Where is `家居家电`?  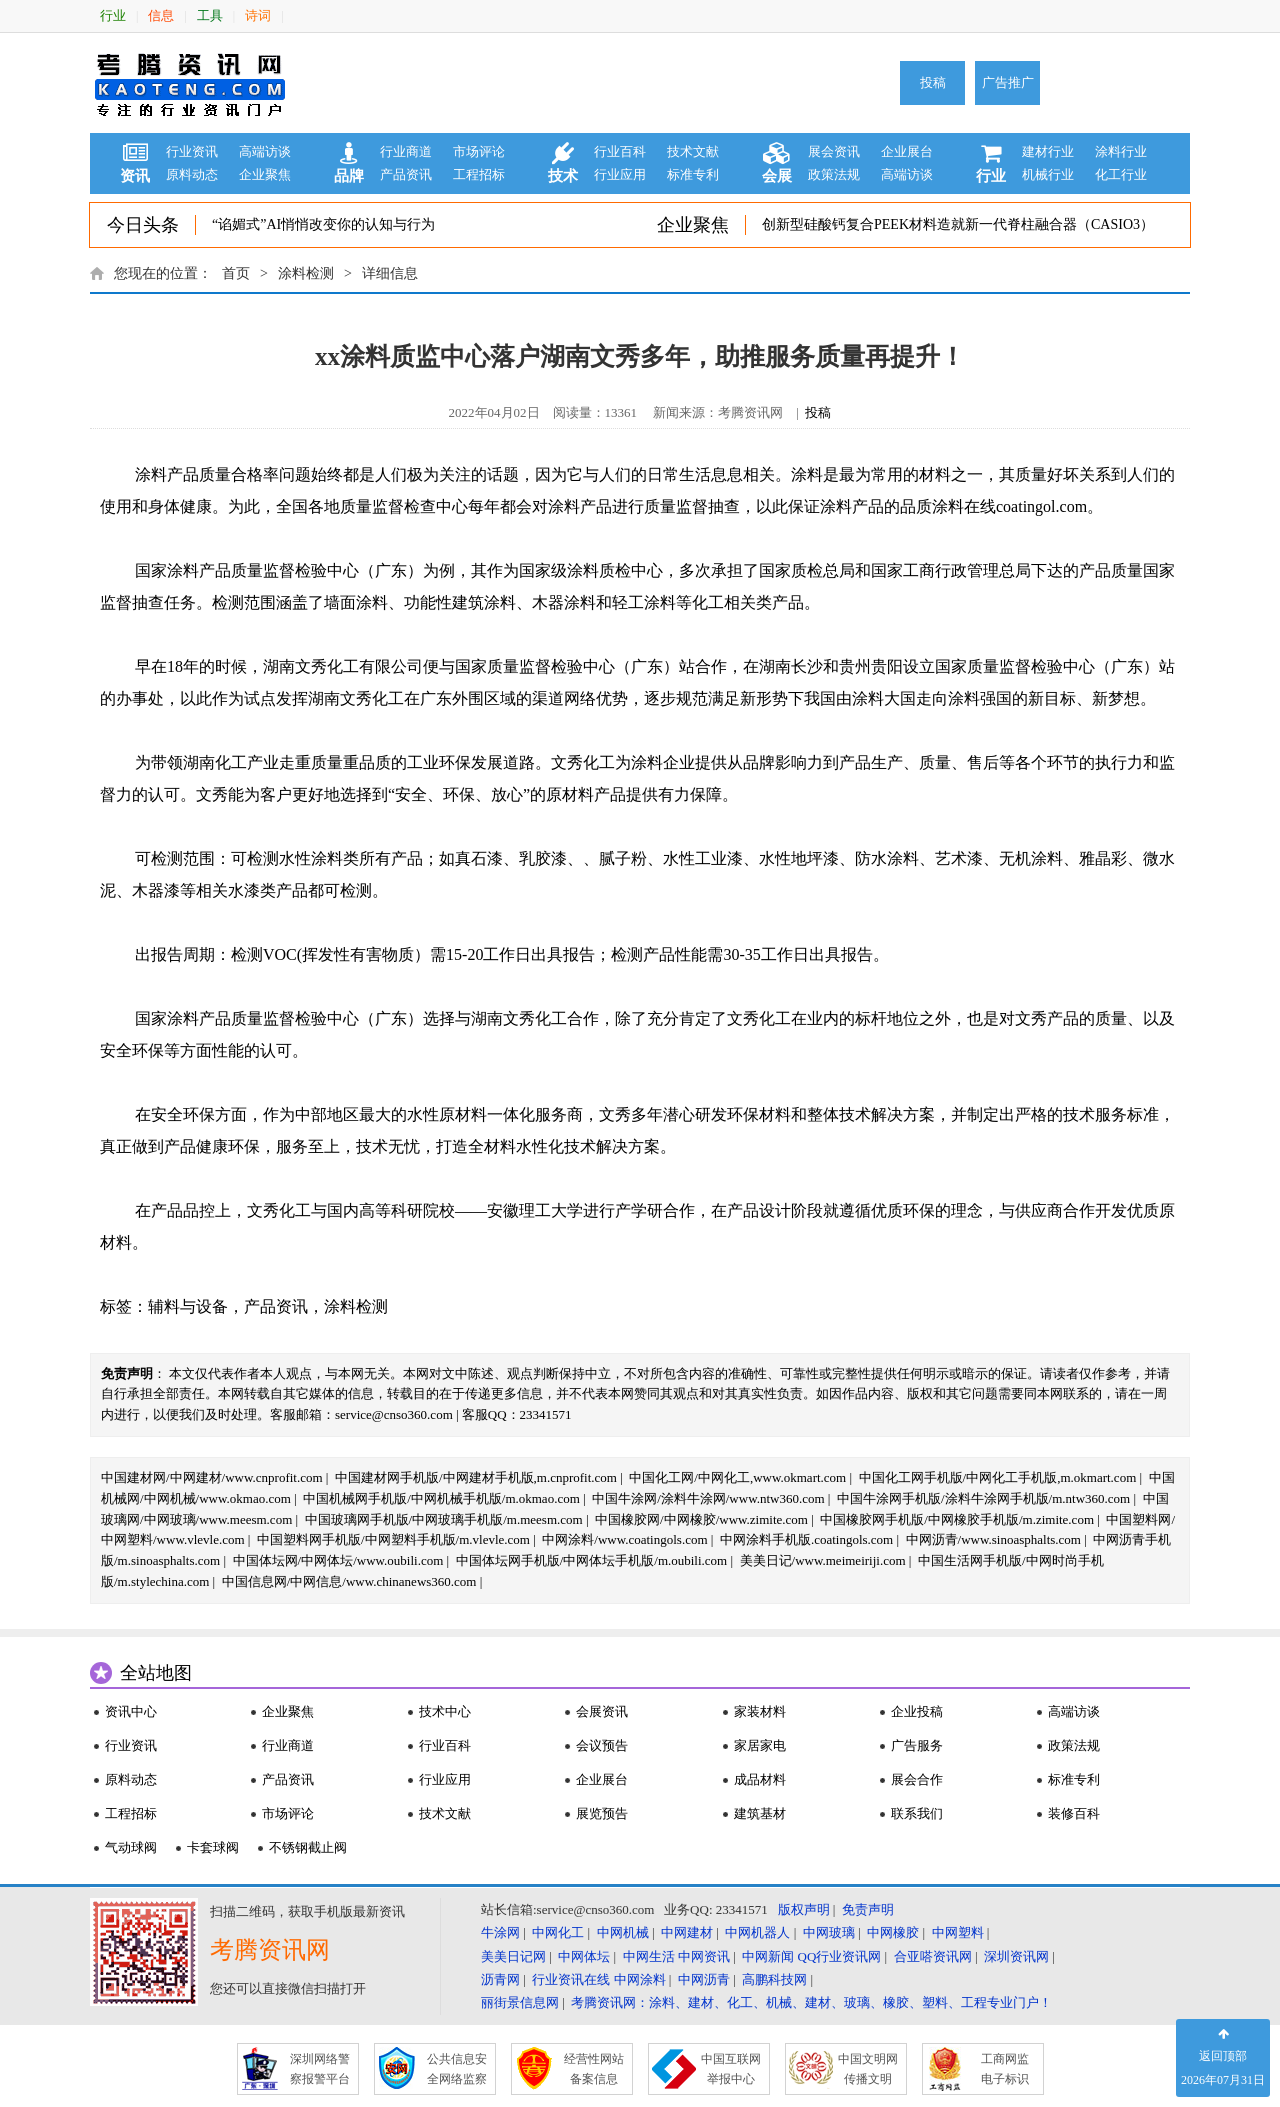
家居家电 is located at coordinates (760, 1745).